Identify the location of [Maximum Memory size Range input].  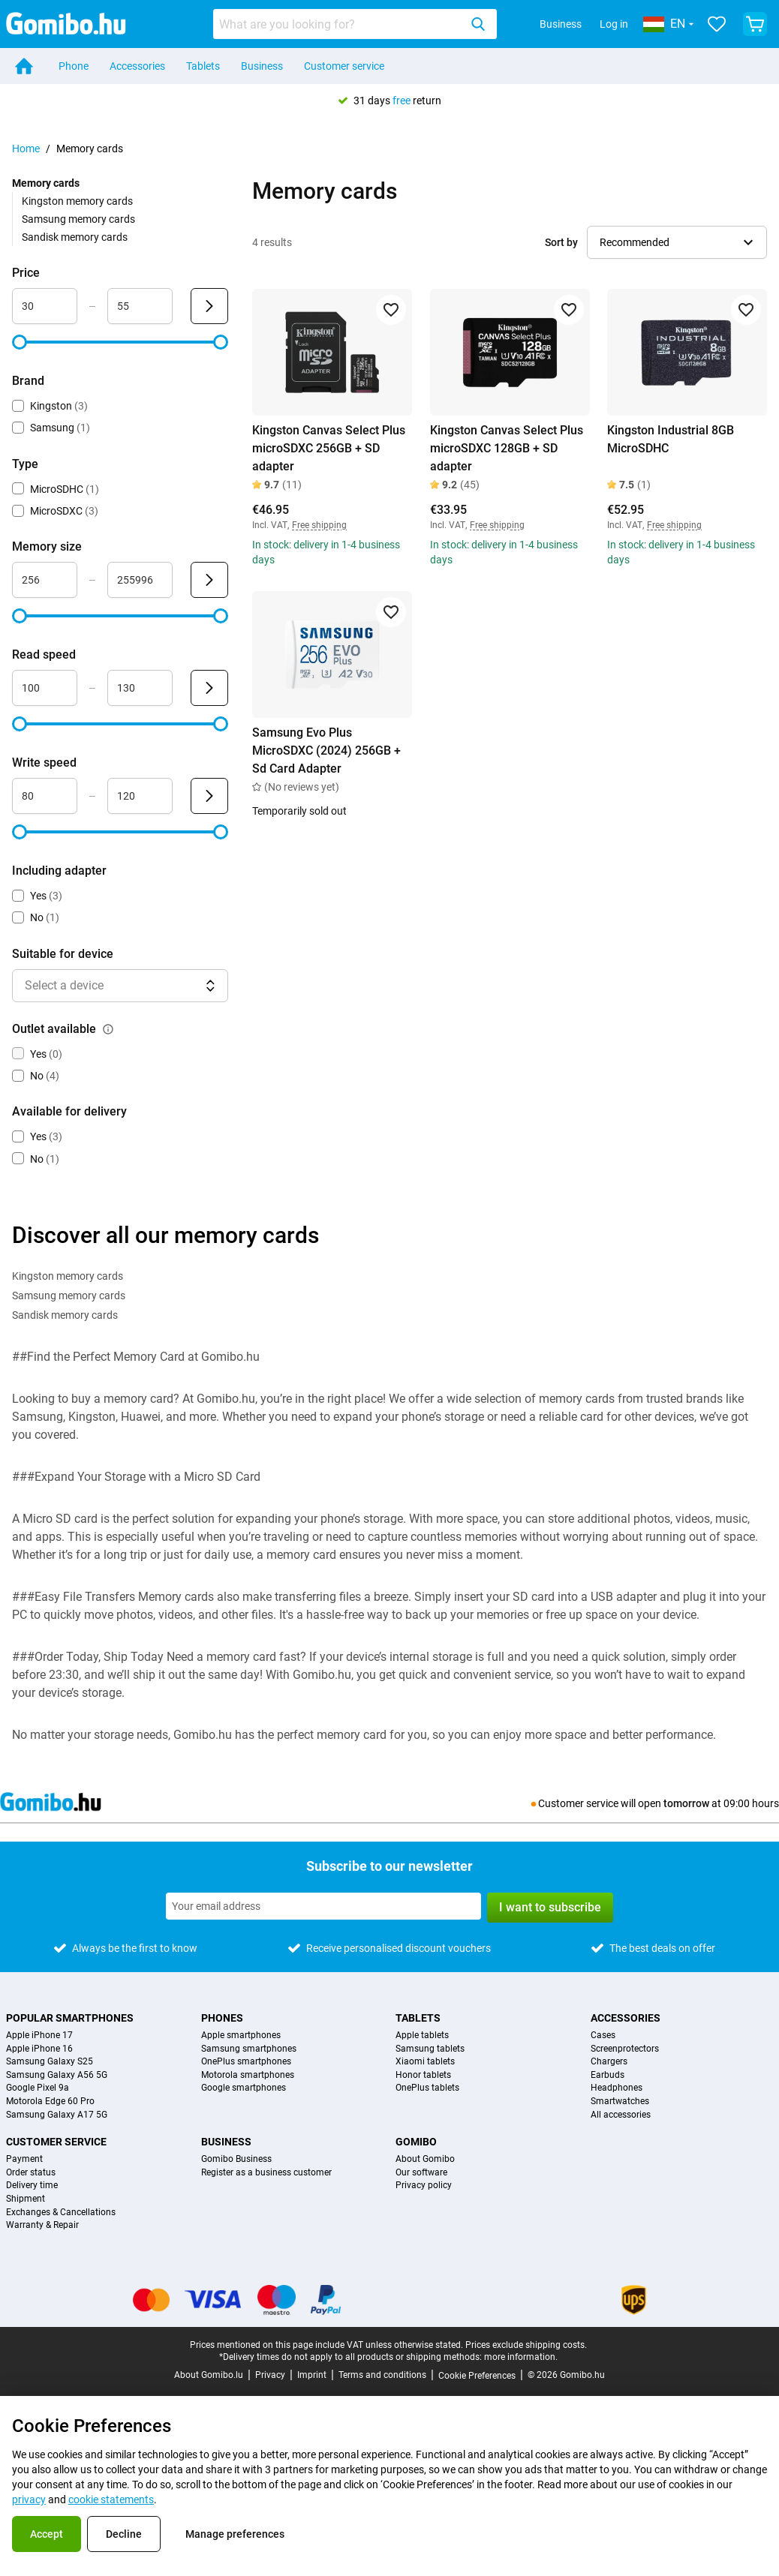
(140, 580).